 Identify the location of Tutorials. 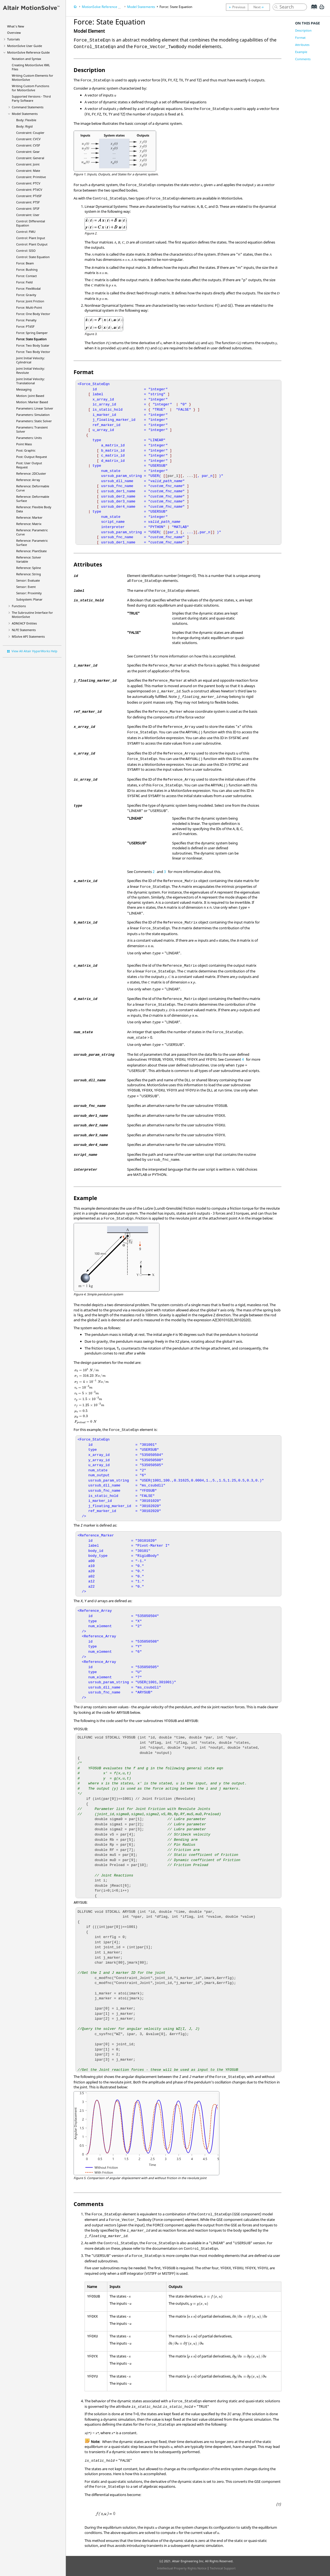
(13, 39).